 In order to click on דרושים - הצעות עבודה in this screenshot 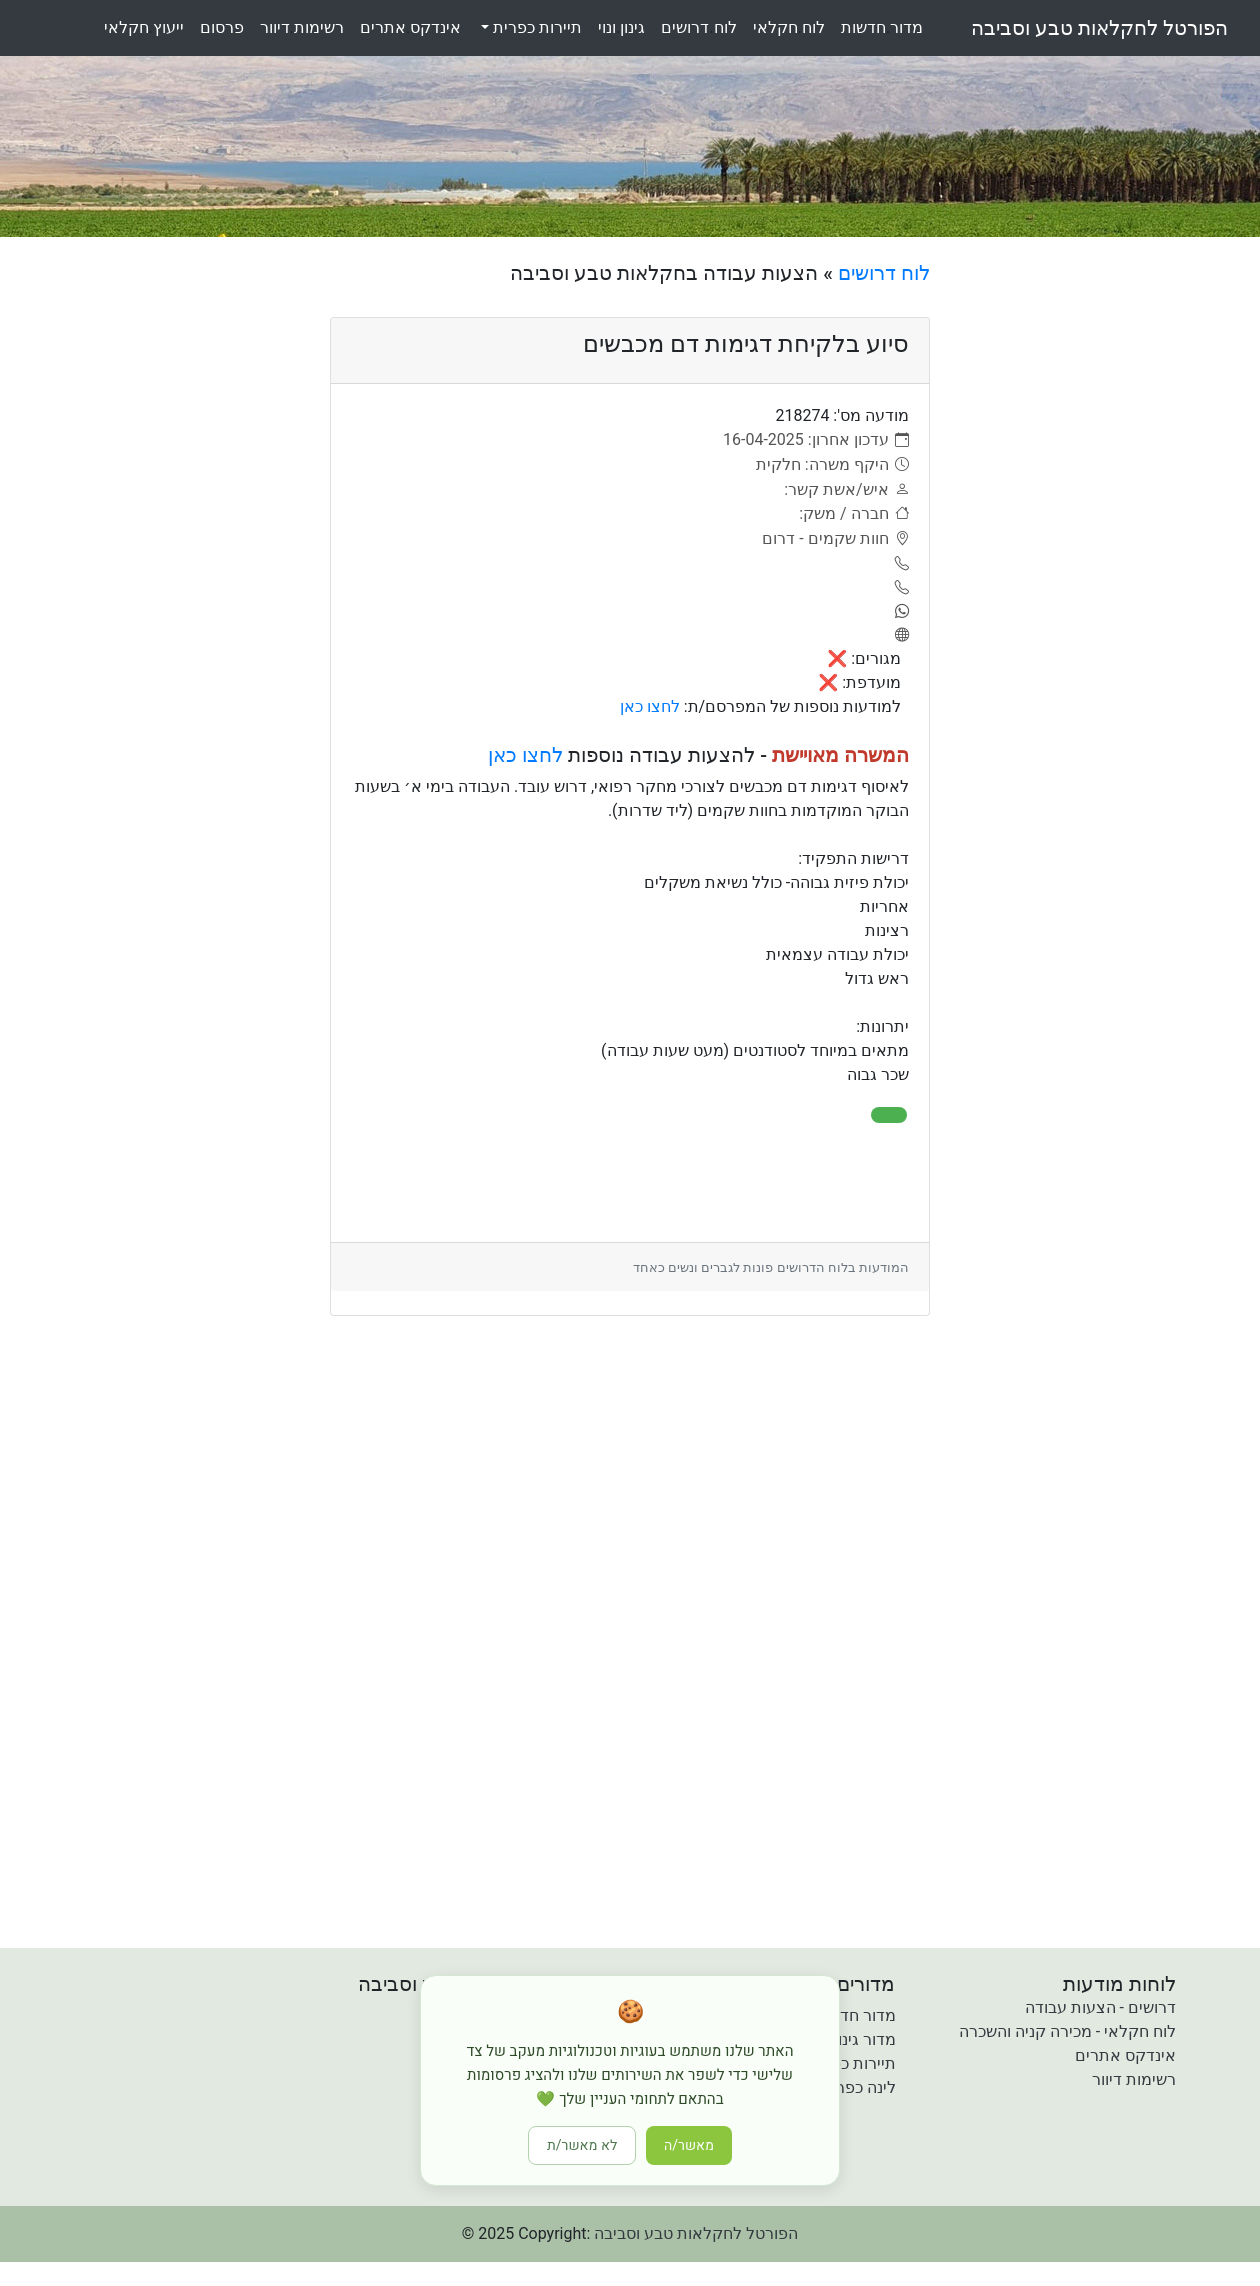, I will do `click(1100, 2007)`.